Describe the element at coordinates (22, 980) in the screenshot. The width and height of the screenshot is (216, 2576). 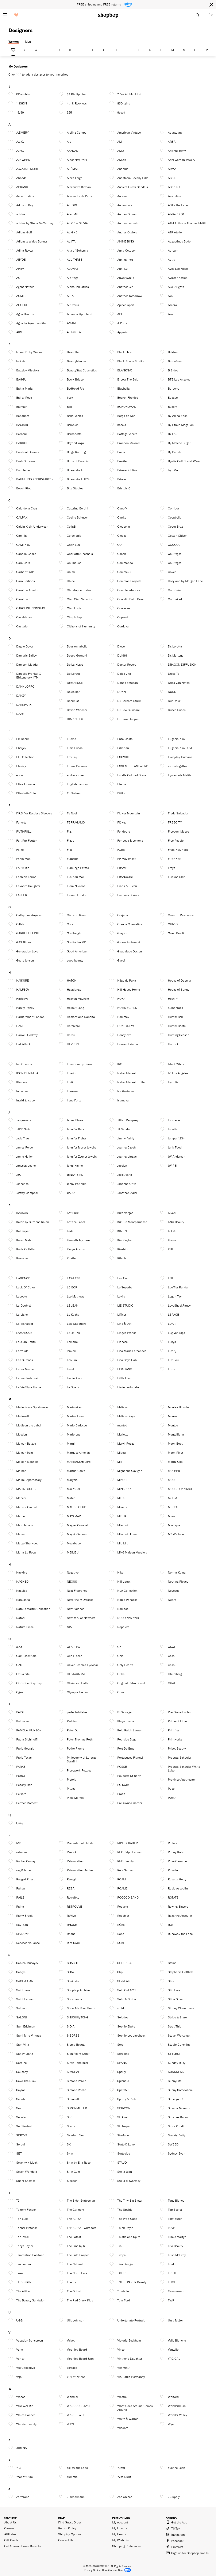
I see `HAIKURE` at that location.